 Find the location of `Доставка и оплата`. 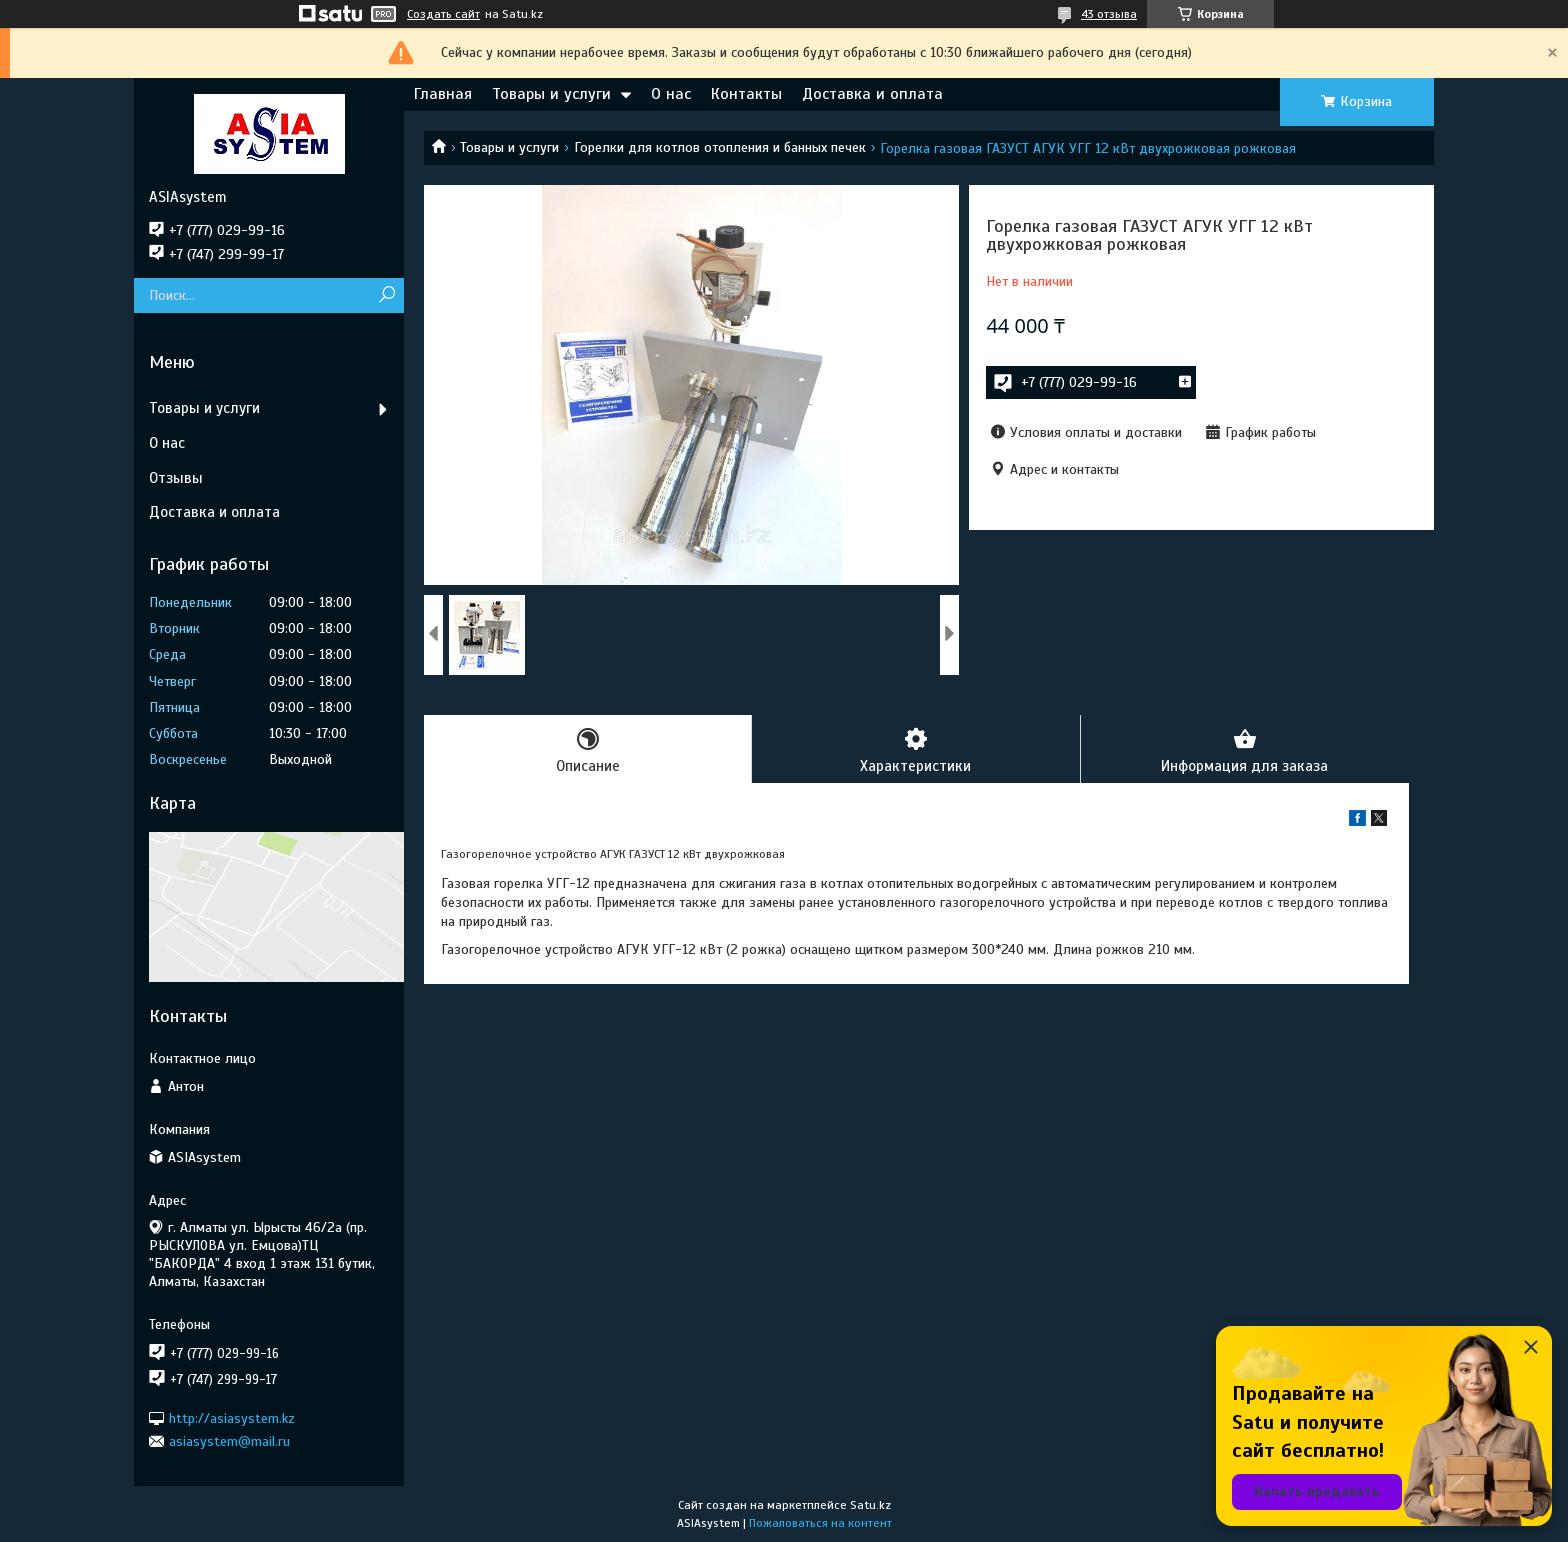

Доставка и оплата is located at coordinates (872, 94).